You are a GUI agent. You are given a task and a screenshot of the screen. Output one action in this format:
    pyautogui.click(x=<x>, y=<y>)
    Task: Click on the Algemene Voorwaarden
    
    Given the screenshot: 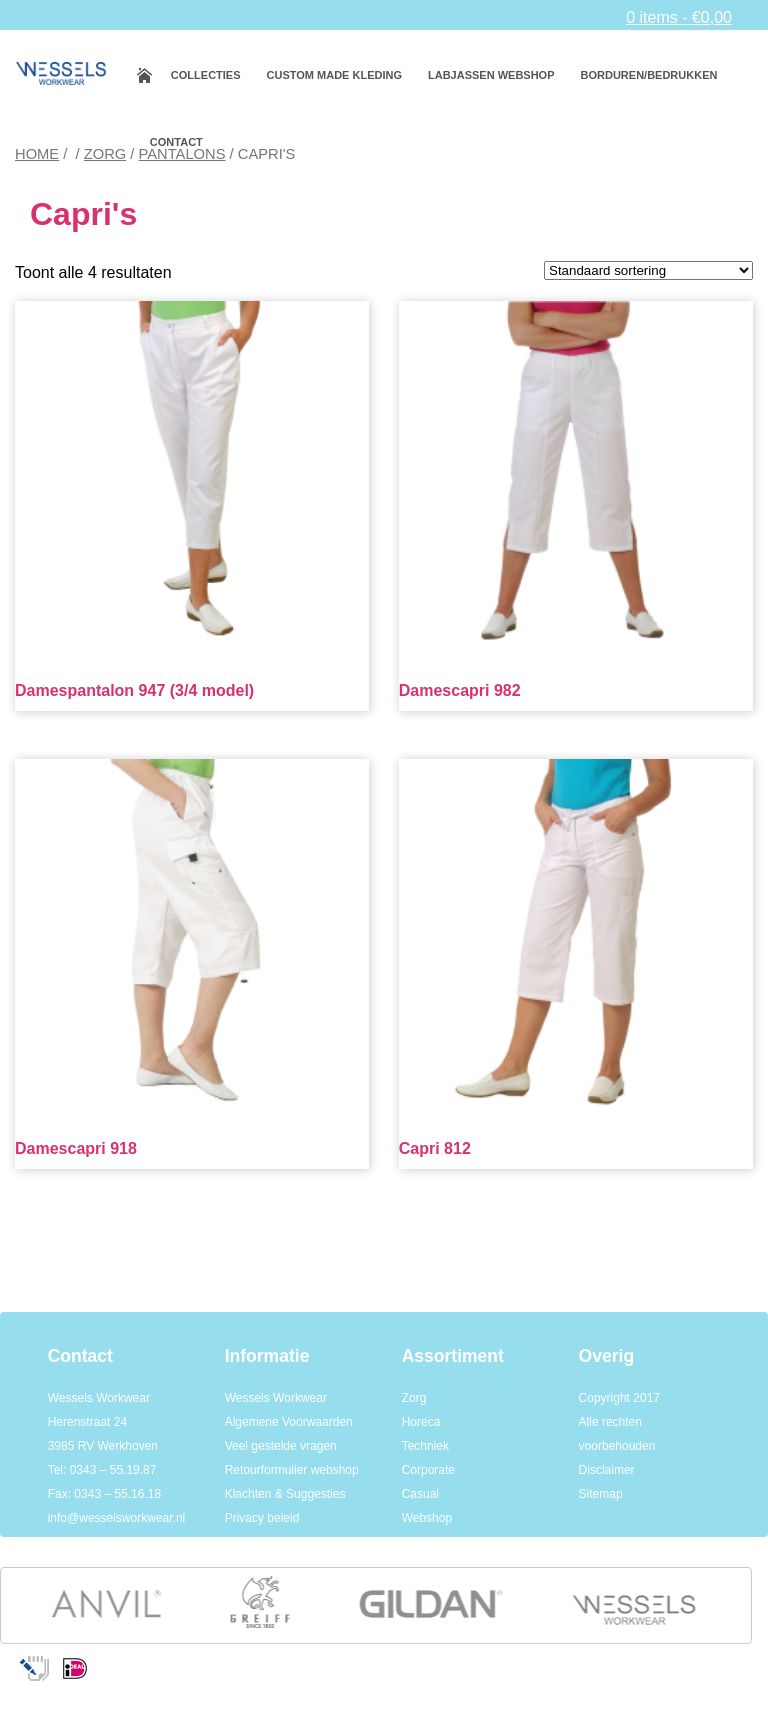 What is the action you would take?
    pyautogui.click(x=289, y=1422)
    